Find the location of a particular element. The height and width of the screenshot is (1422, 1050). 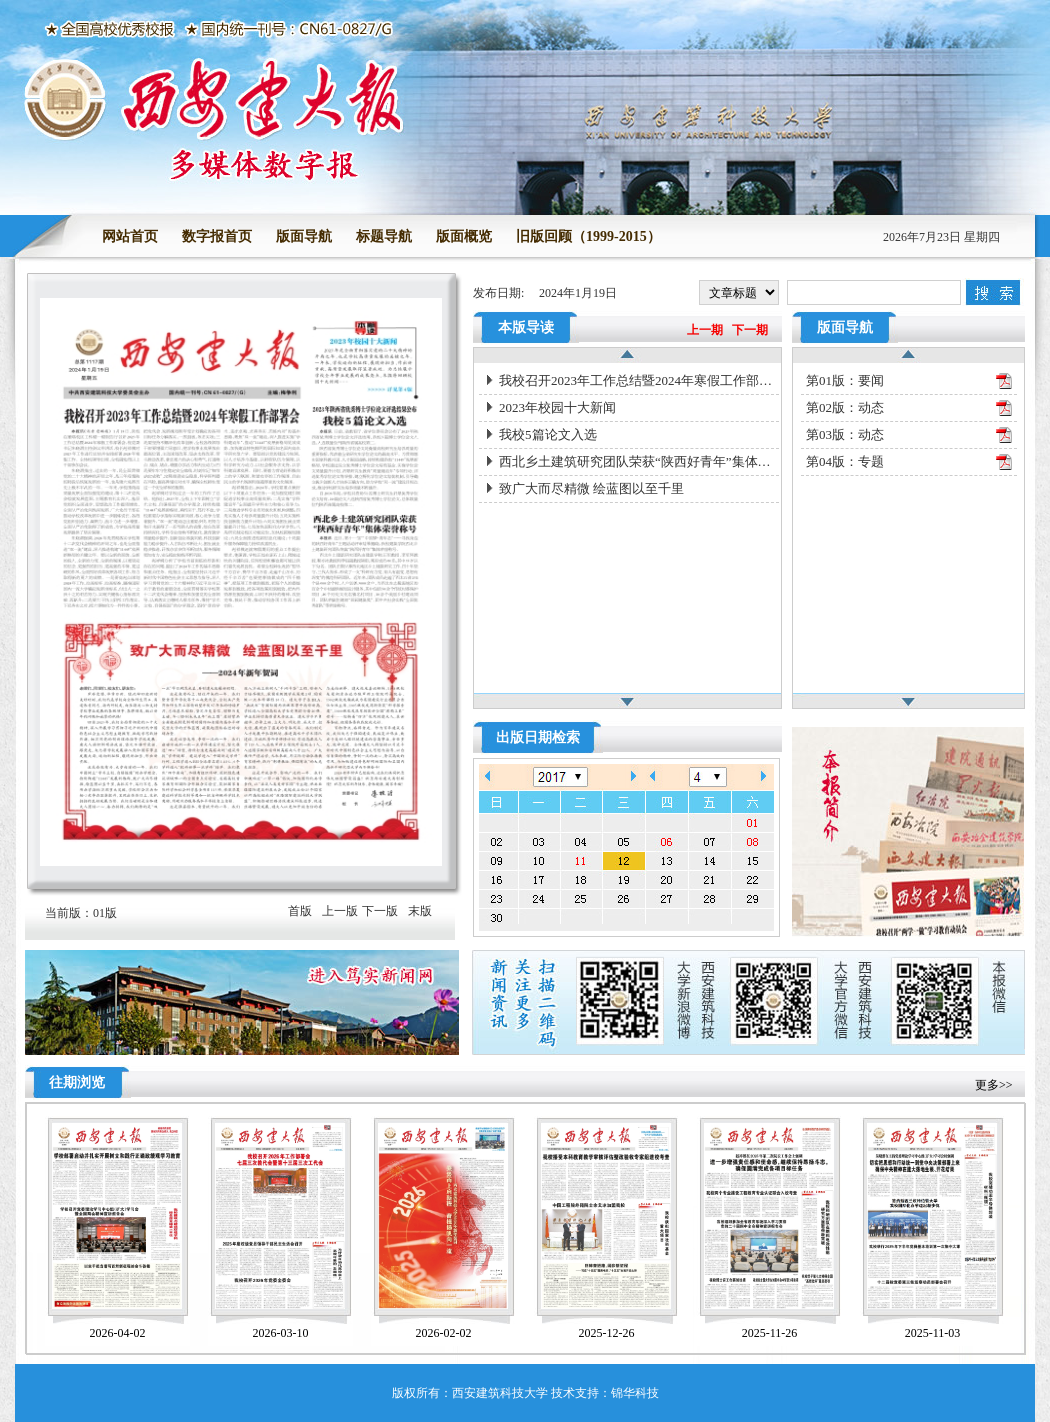

我校召开2023年工作总结暨2024年寒假工作部署会 is located at coordinates (639, 380).